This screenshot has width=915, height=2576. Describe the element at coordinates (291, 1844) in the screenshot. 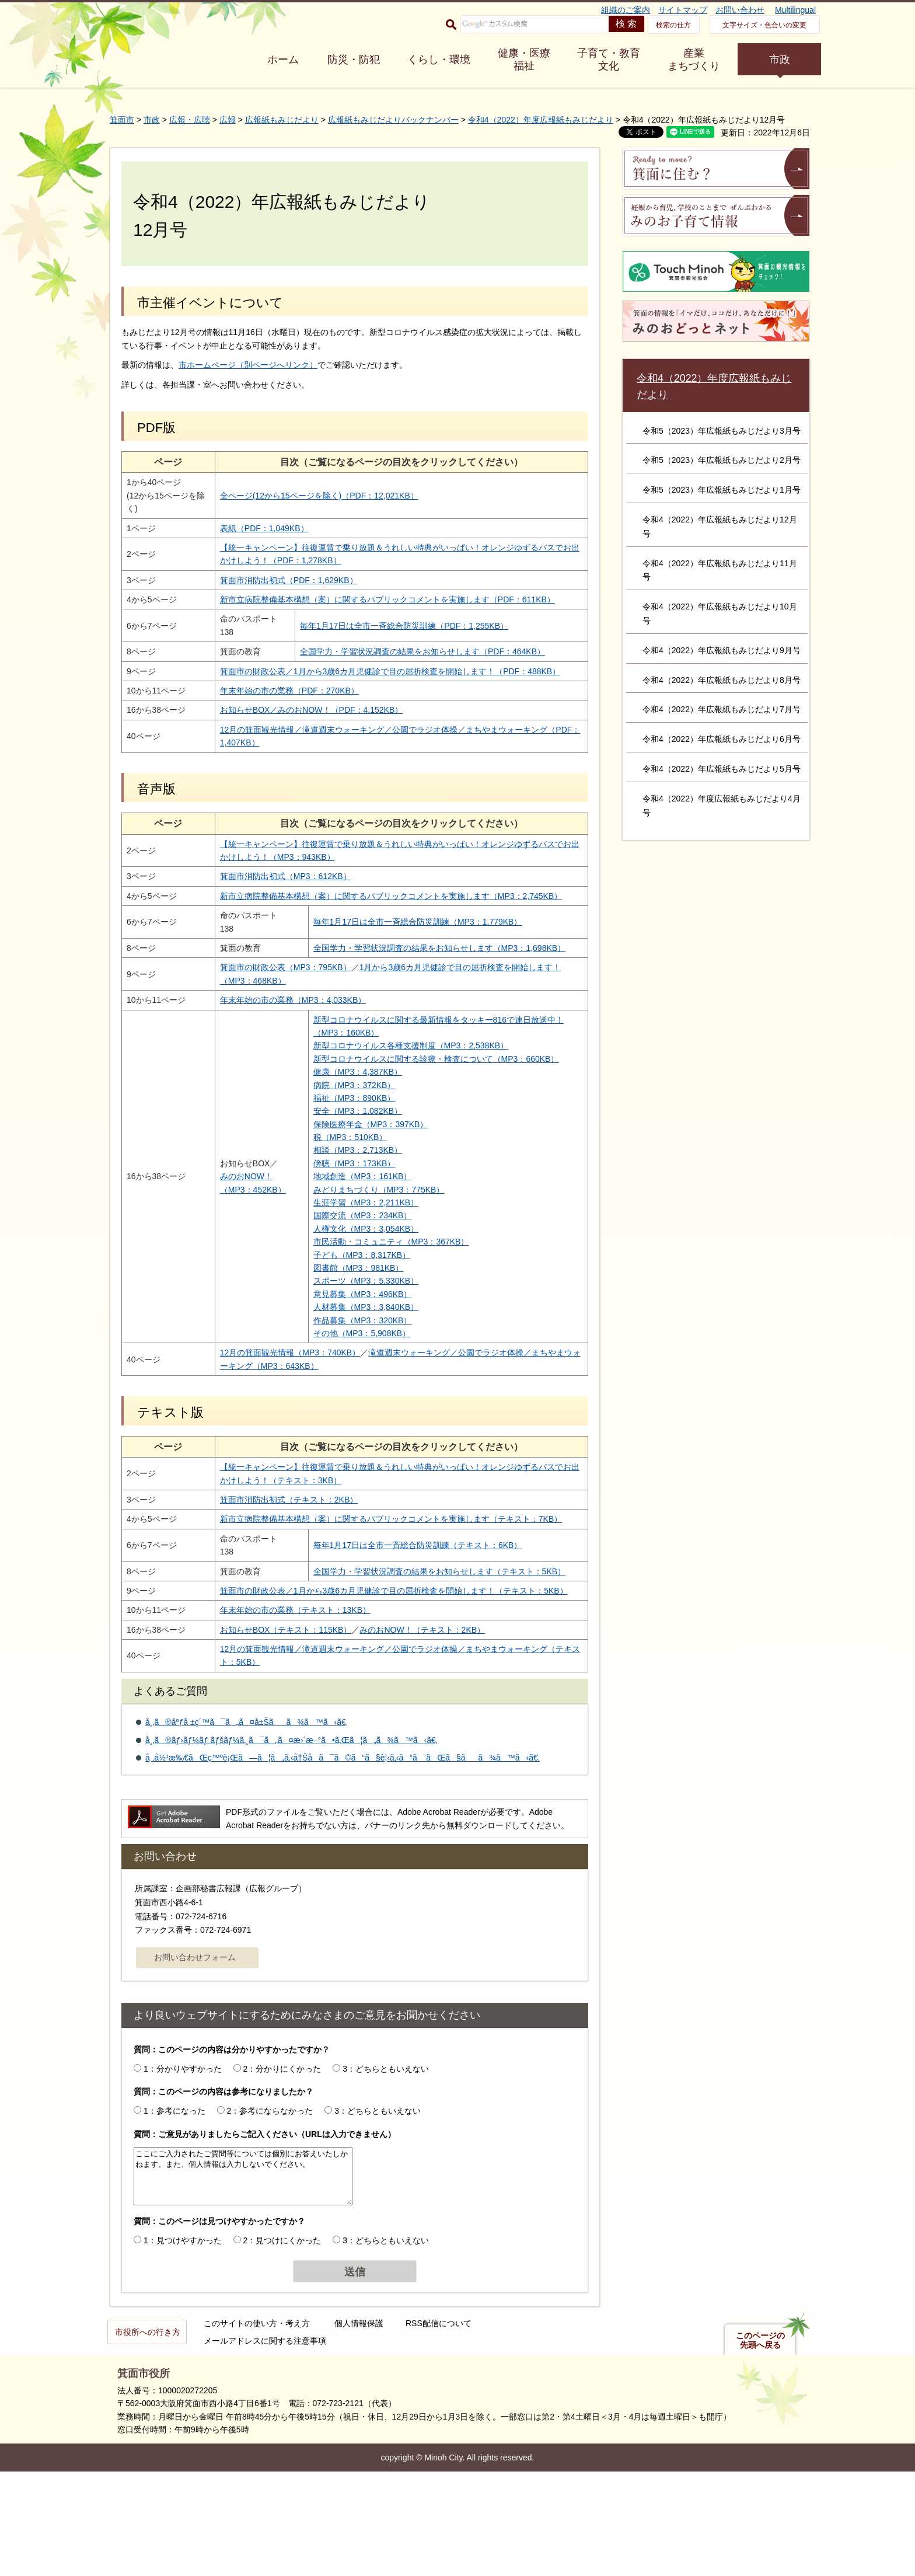

I see `å¸‚ã®ãƒ›ãƒ¼ãƒ ãƒšãƒ¼ã‚¸ã¯ã„ã¤æ›´æ–°ã•ã‚Œã¦ã„ã¾ã™ã‹ã€‚` at that location.